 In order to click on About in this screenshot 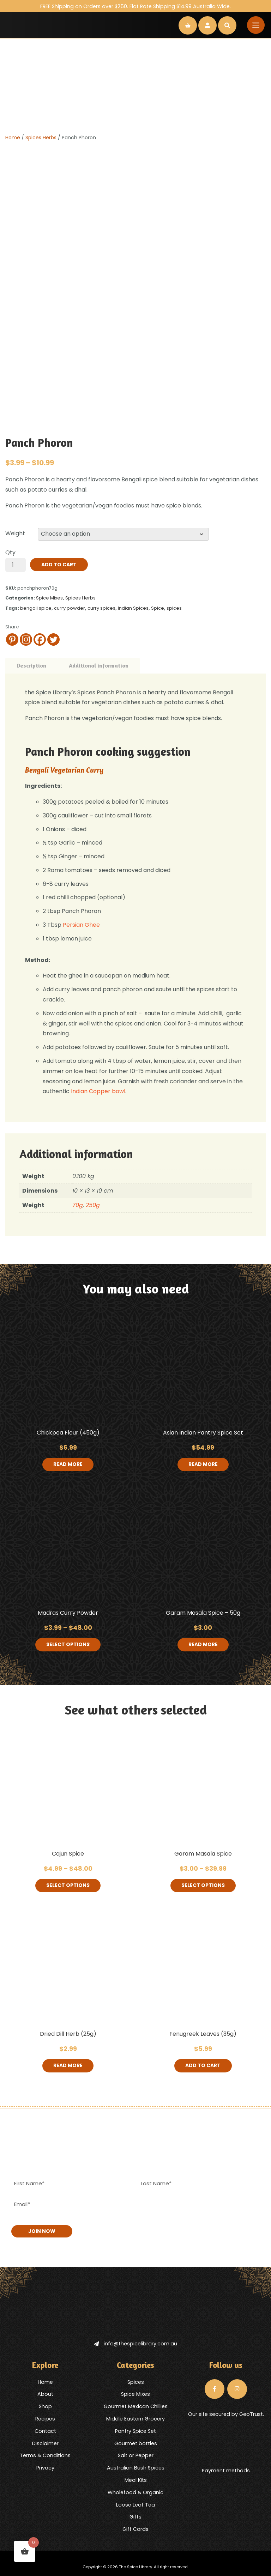, I will do `click(45, 2394)`.